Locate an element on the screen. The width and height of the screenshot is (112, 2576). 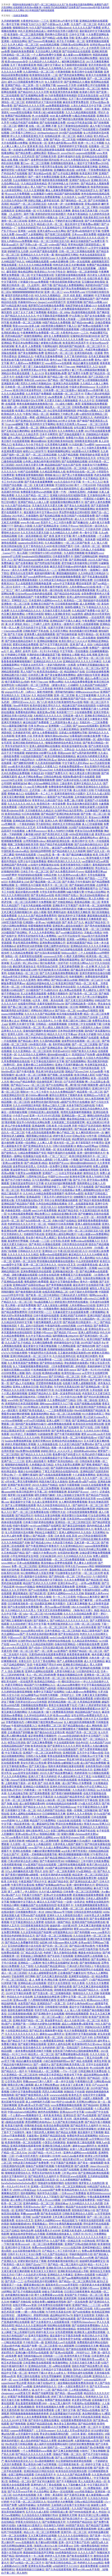
mm1314午夜免费视频 is located at coordinates (44, 1210).